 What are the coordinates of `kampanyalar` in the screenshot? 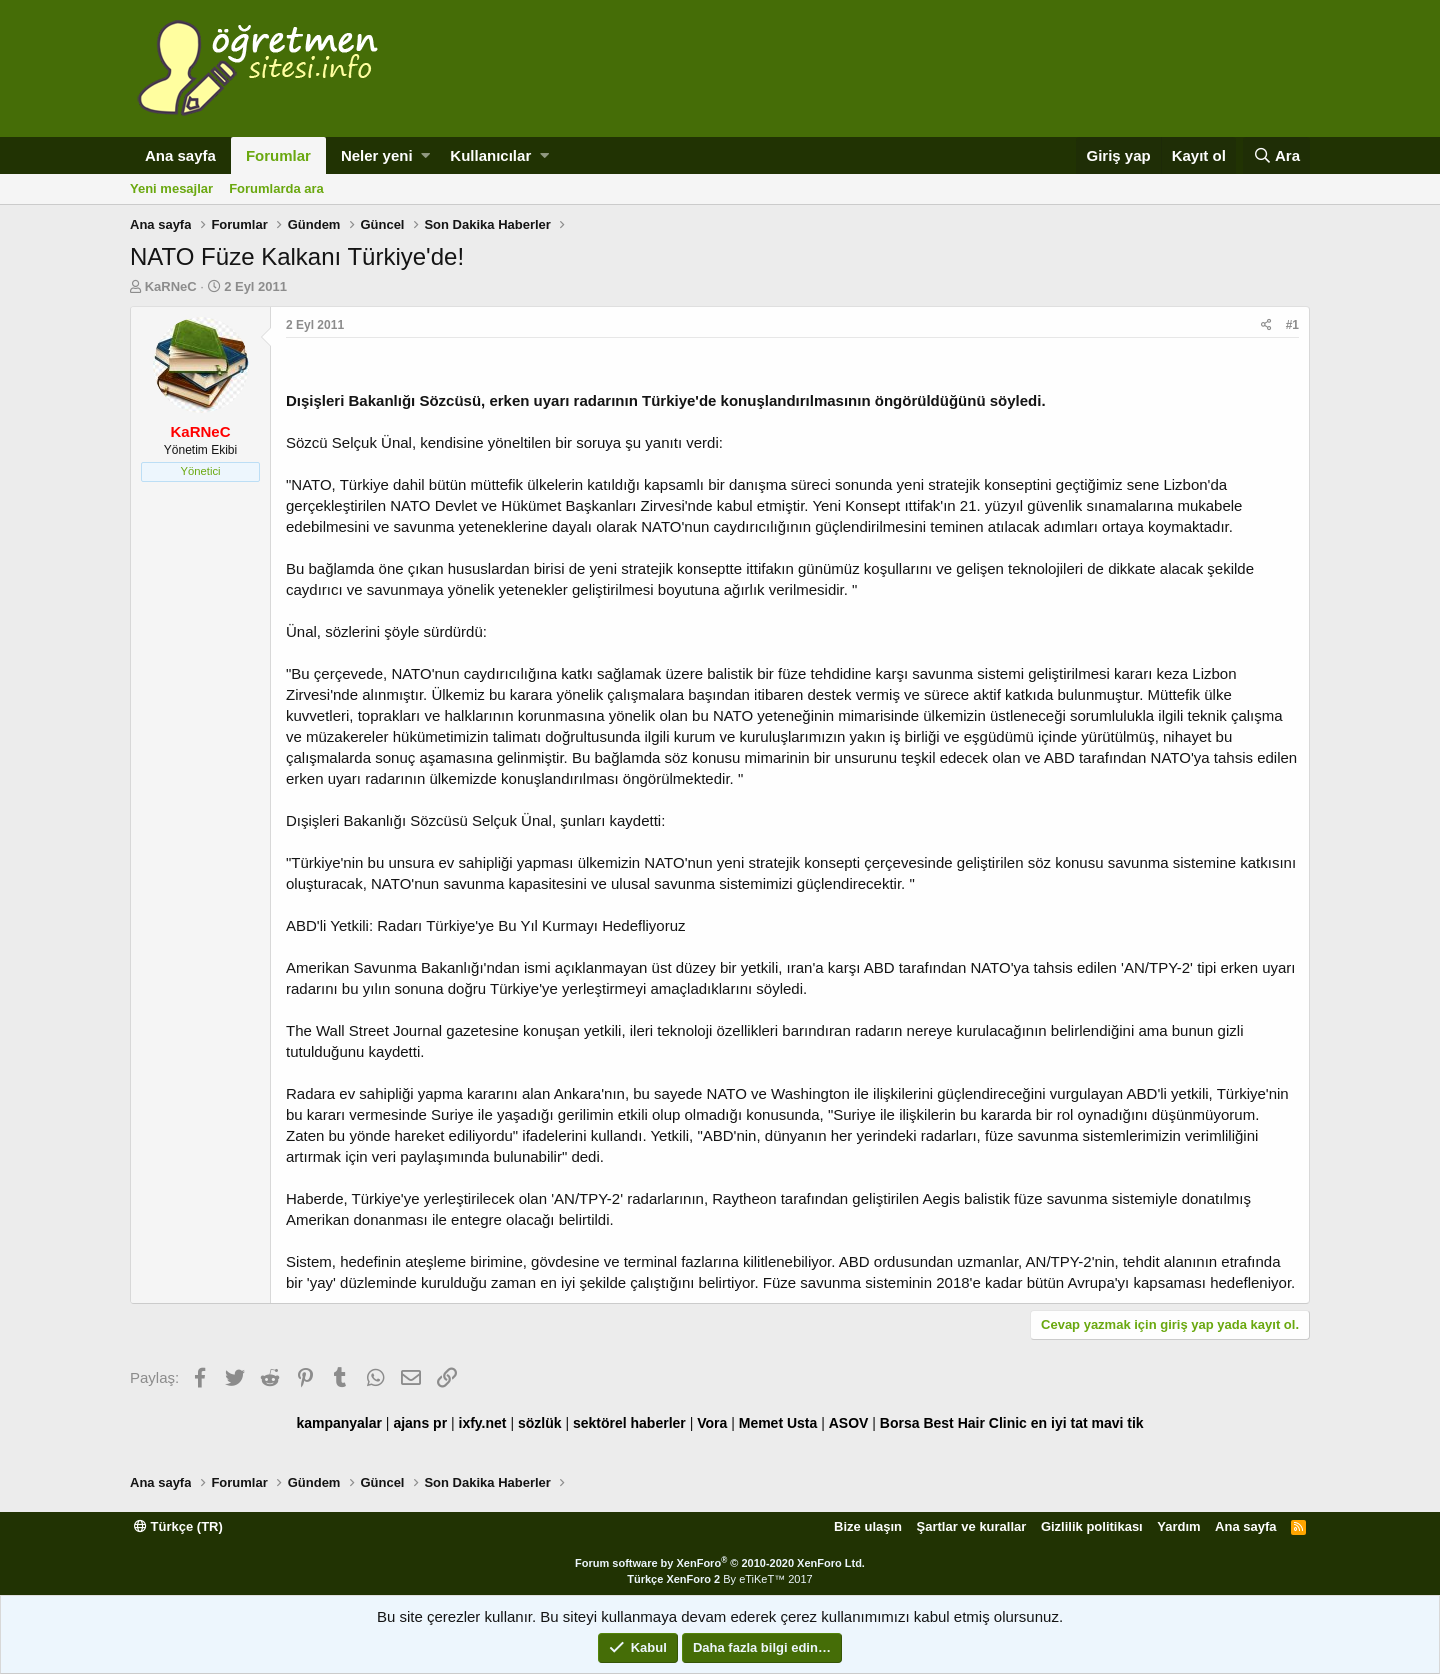 It's located at (339, 1423).